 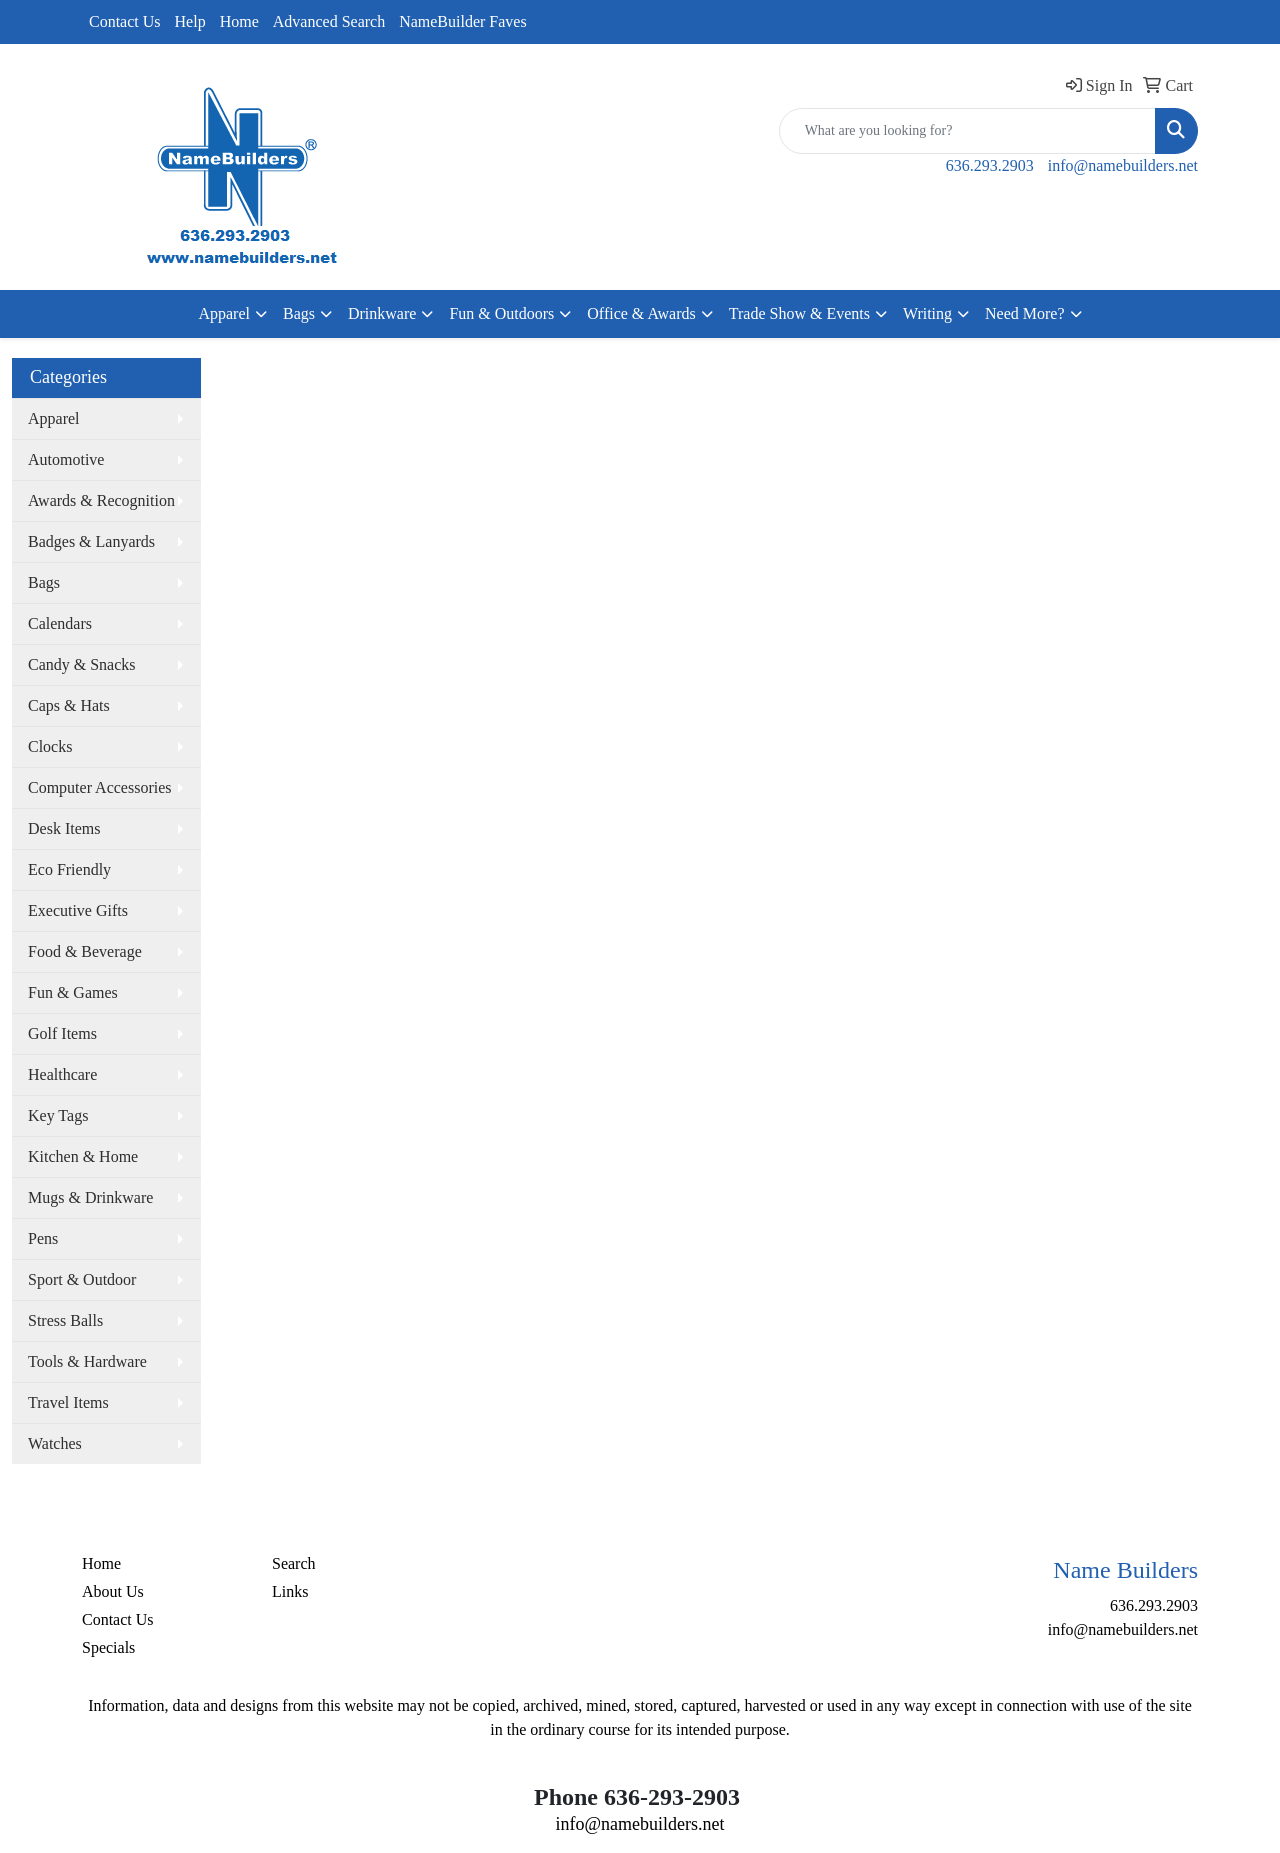 I want to click on 636.293.2903, so click(x=990, y=165).